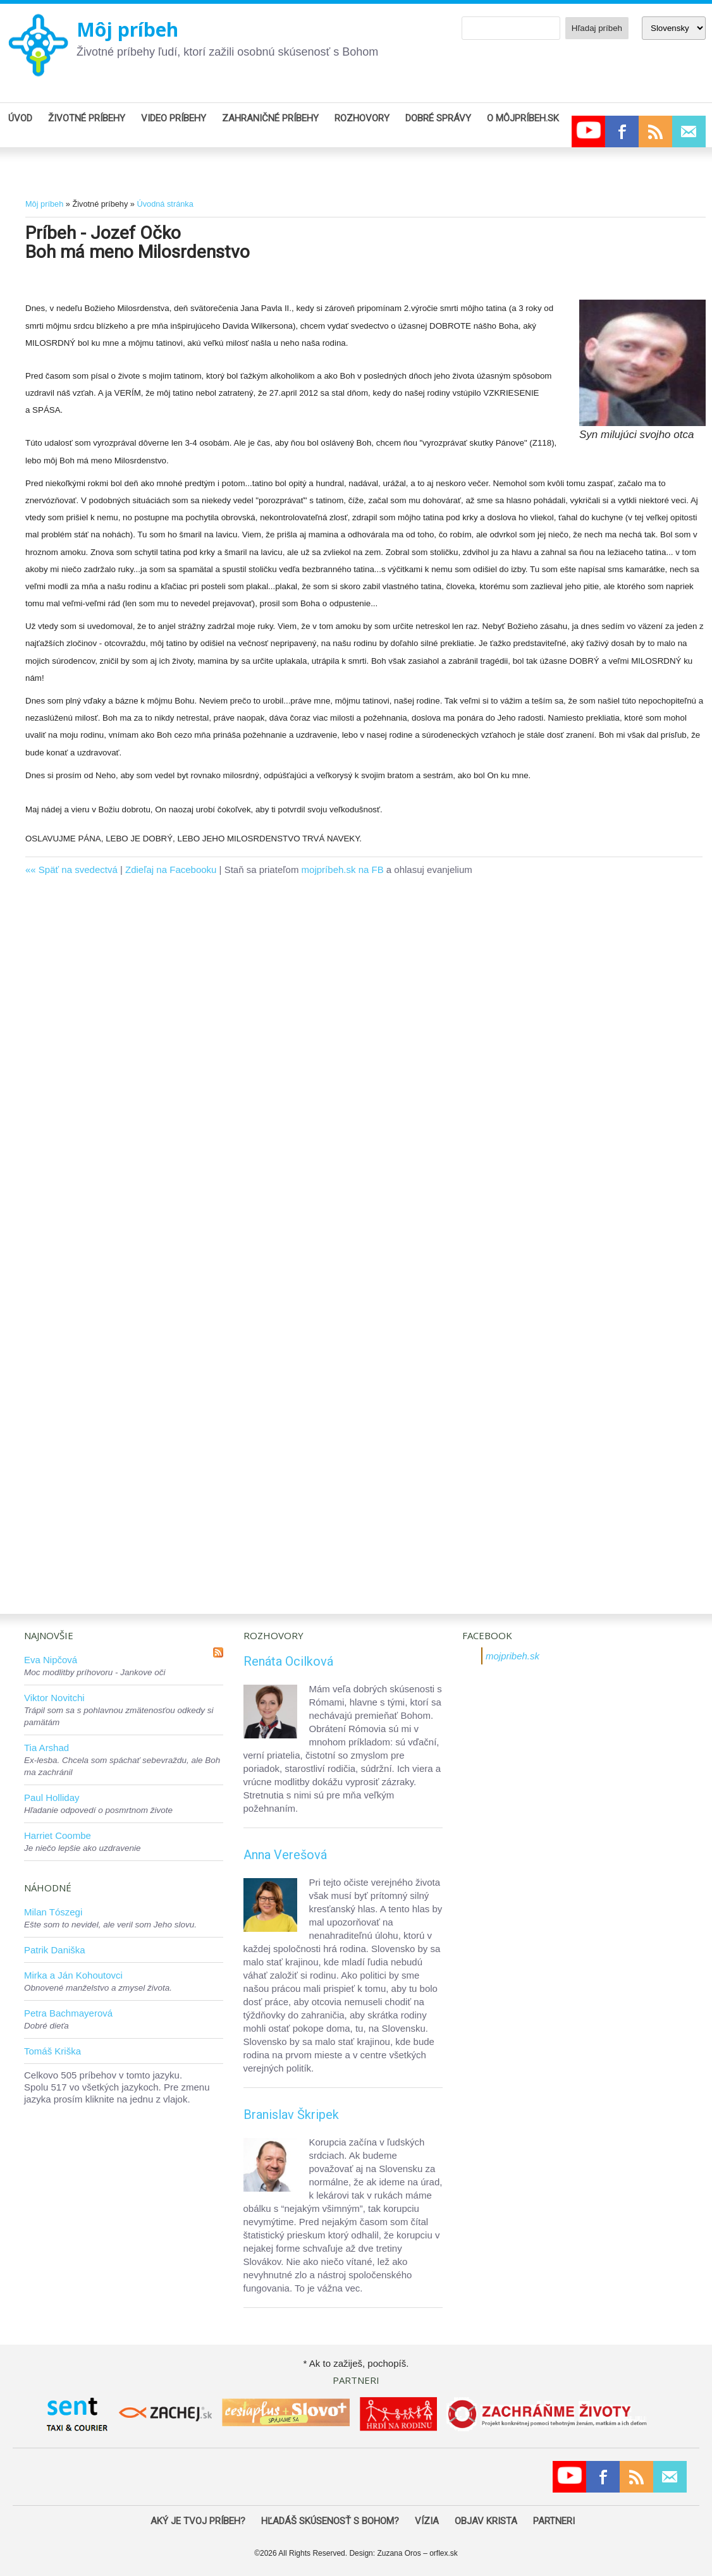 The height and width of the screenshot is (2576, 712). Describe the element at coordinates (512, 1656) in the screenshot. I see `mojpribeh.sk` at that location.